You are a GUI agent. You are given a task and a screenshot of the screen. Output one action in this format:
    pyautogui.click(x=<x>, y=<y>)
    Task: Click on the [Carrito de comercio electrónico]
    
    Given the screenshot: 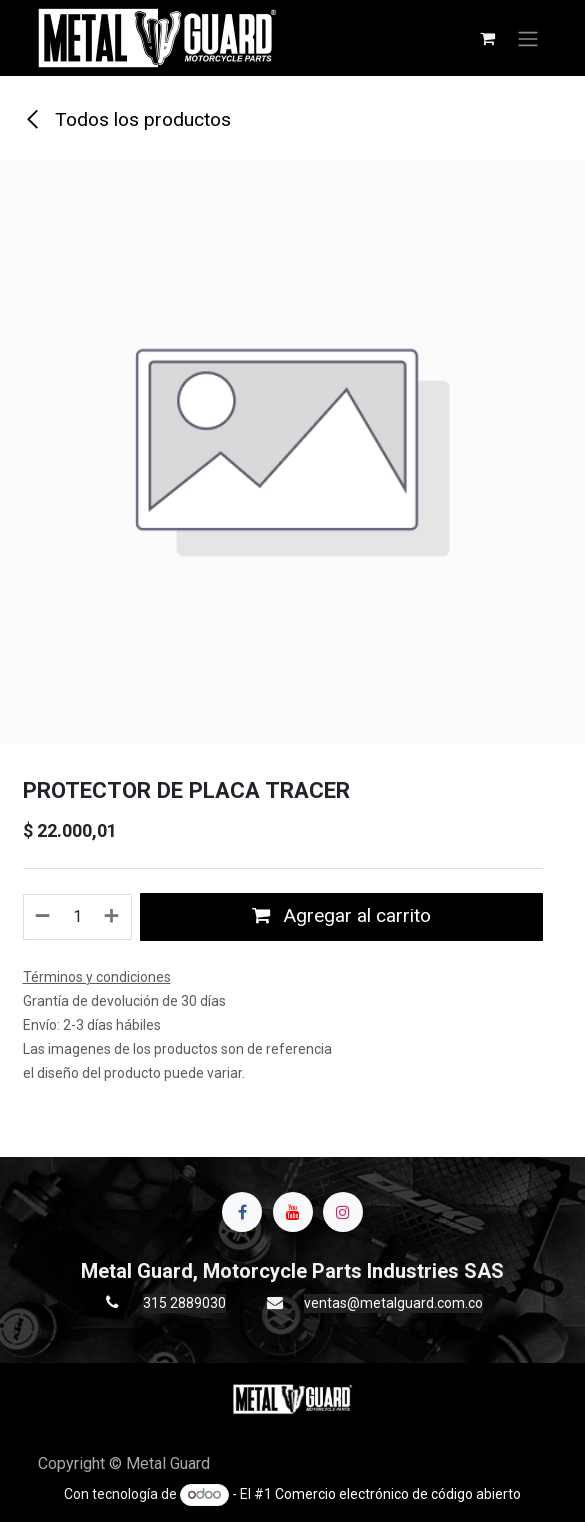 What is the action you would take?
    pyautogui.click(x=488, y=38)
    